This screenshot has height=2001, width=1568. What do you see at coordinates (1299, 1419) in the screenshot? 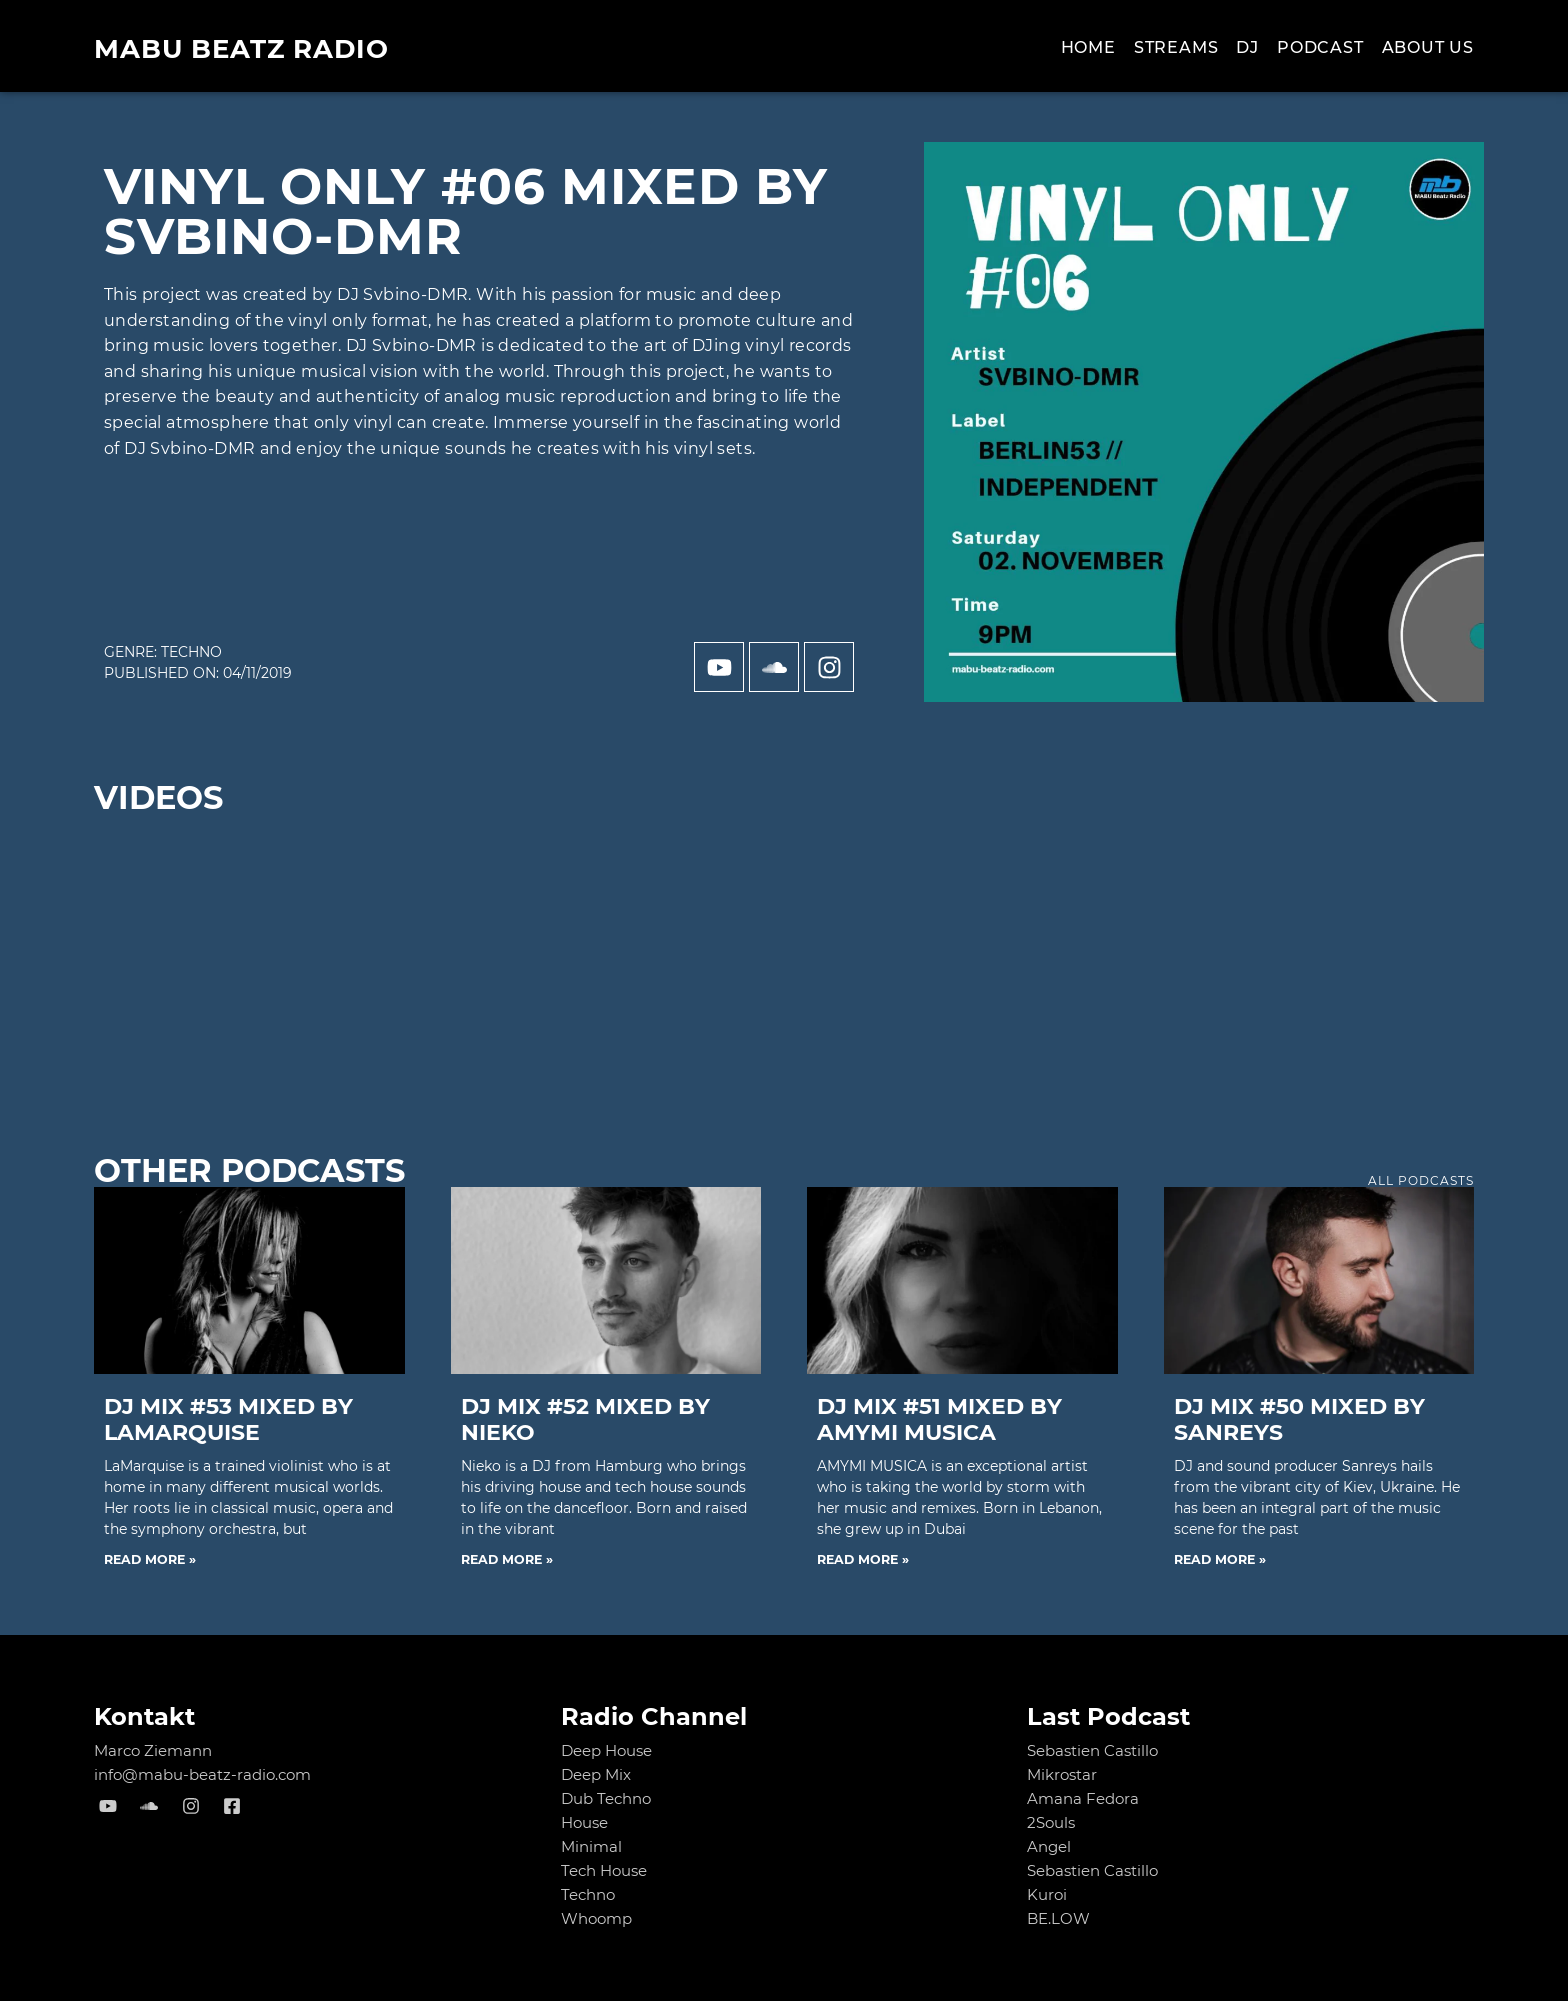
I see `DJ MIX #50 mixed by Sanreys` at bounding box center [1299, 1419].